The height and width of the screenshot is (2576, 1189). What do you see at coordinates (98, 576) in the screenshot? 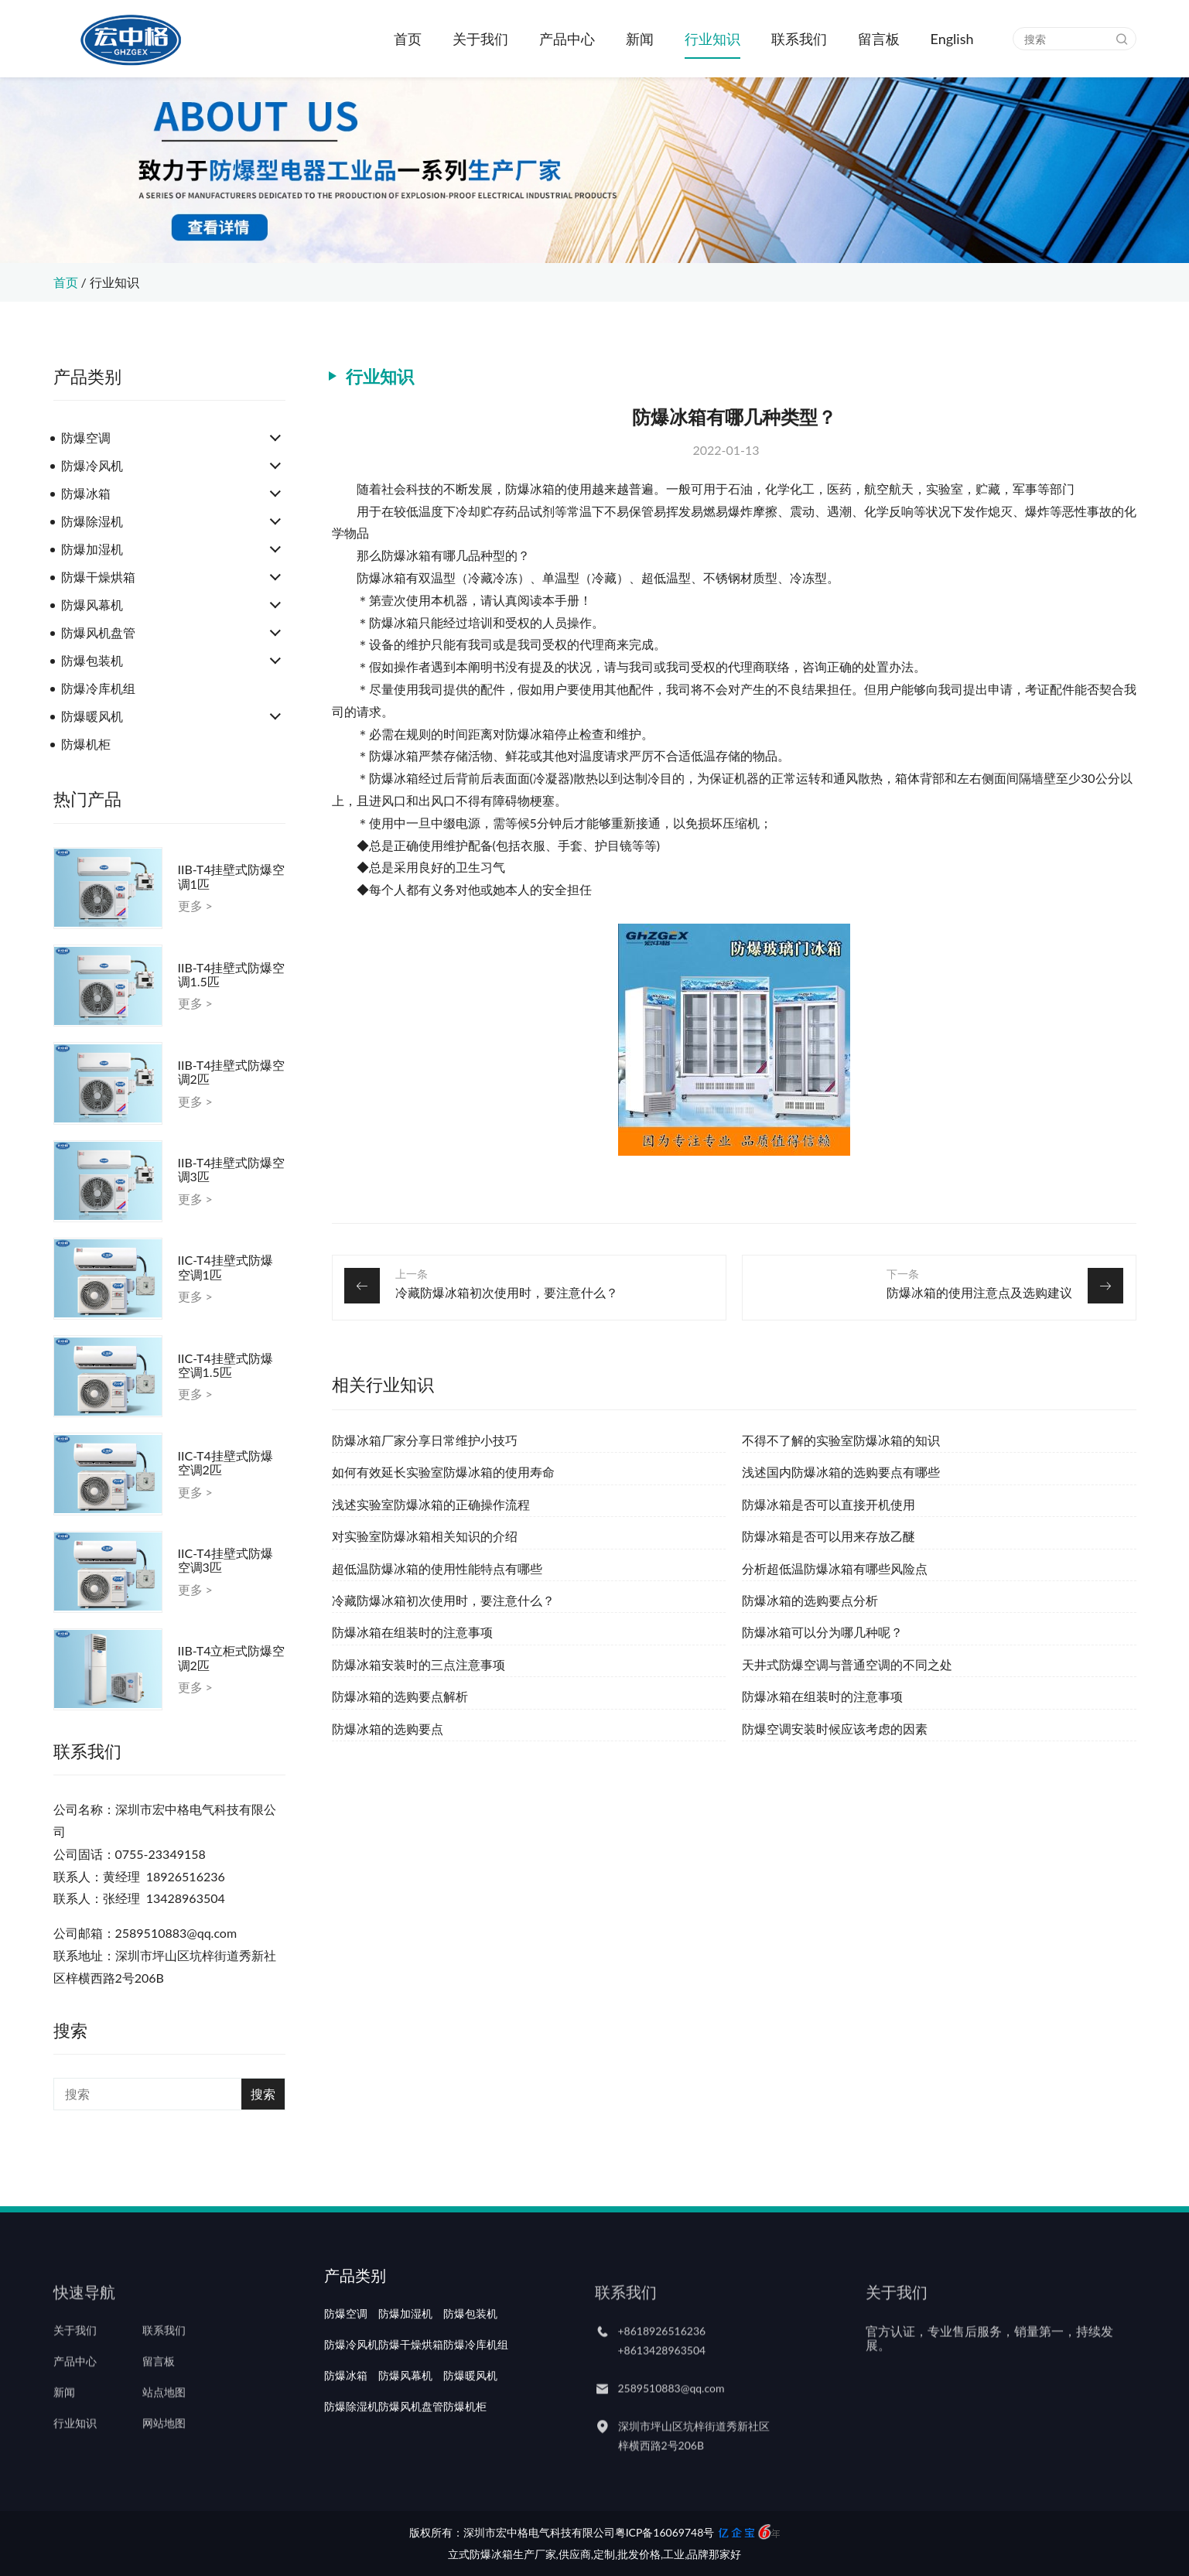
I see `防爆干燥烘箱` at bounding box center [98, 576].